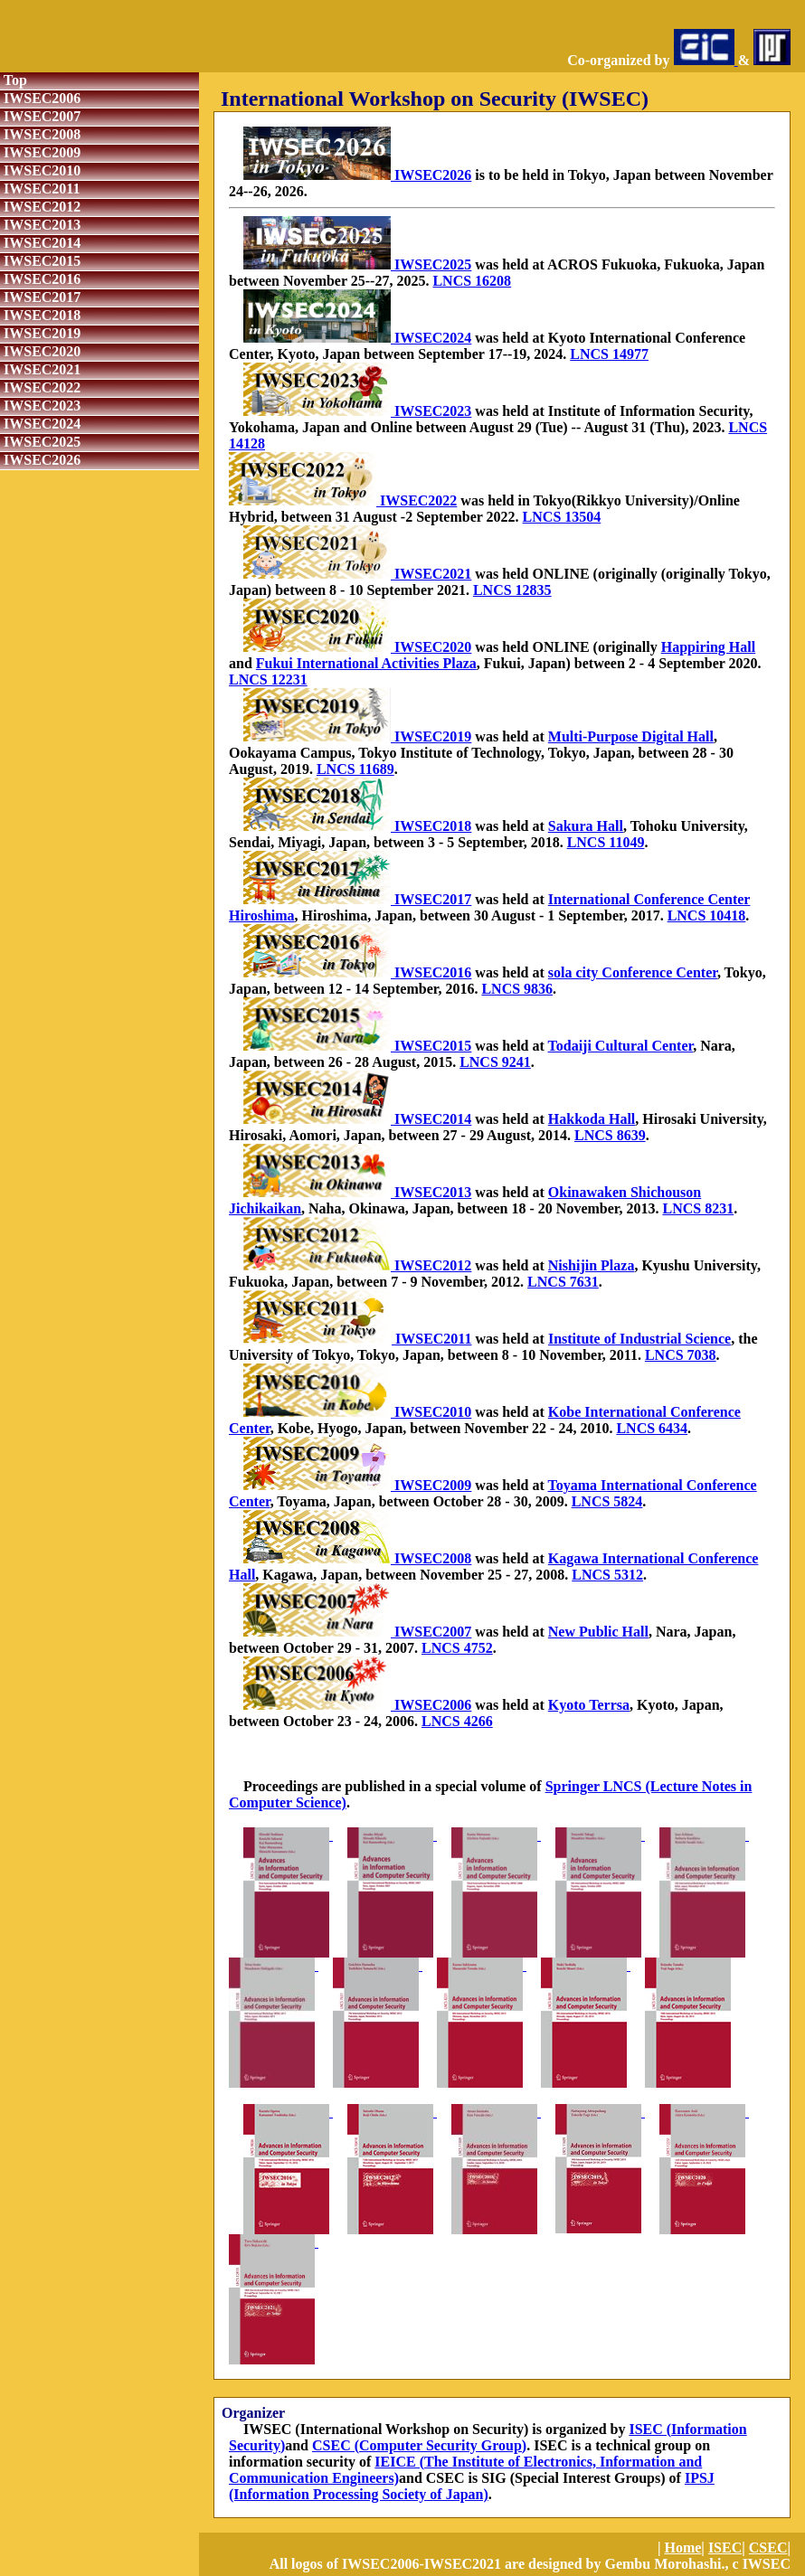 This screenshot has width=805, height=2576. What do you see at coordinates (268, 679) in the screenshot?
I see `LNCS 12231` at bounding box center [268, 679].